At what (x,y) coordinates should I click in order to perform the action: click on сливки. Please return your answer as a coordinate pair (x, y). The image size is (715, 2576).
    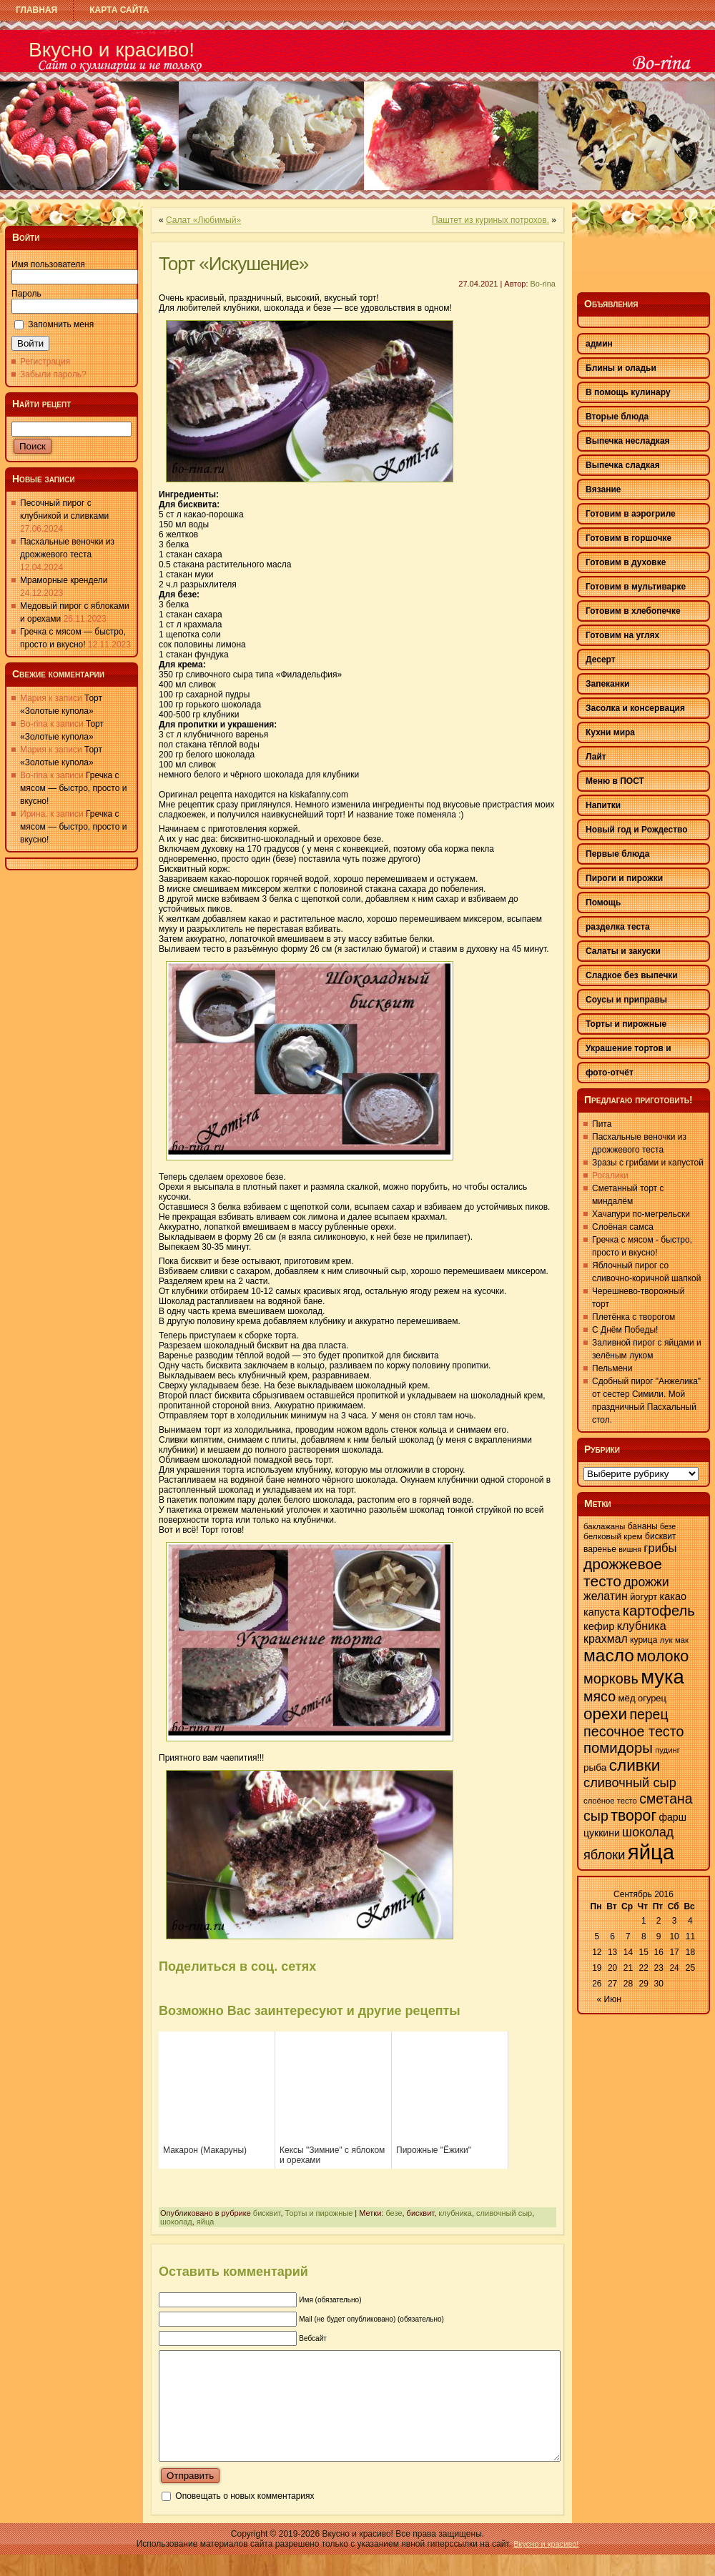
    Looking at the image, I should click on (635, 1765).